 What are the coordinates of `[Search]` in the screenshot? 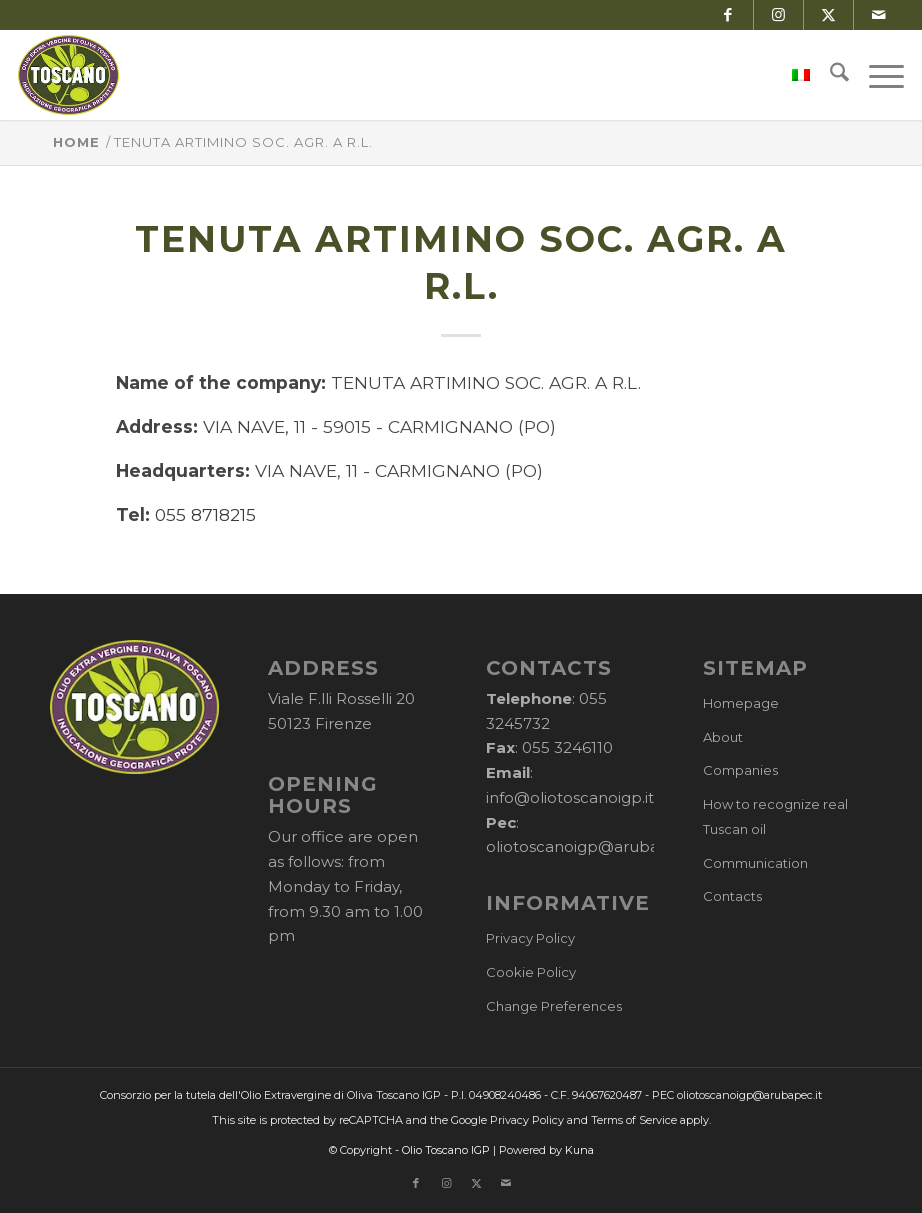 It's located at (829, 75).